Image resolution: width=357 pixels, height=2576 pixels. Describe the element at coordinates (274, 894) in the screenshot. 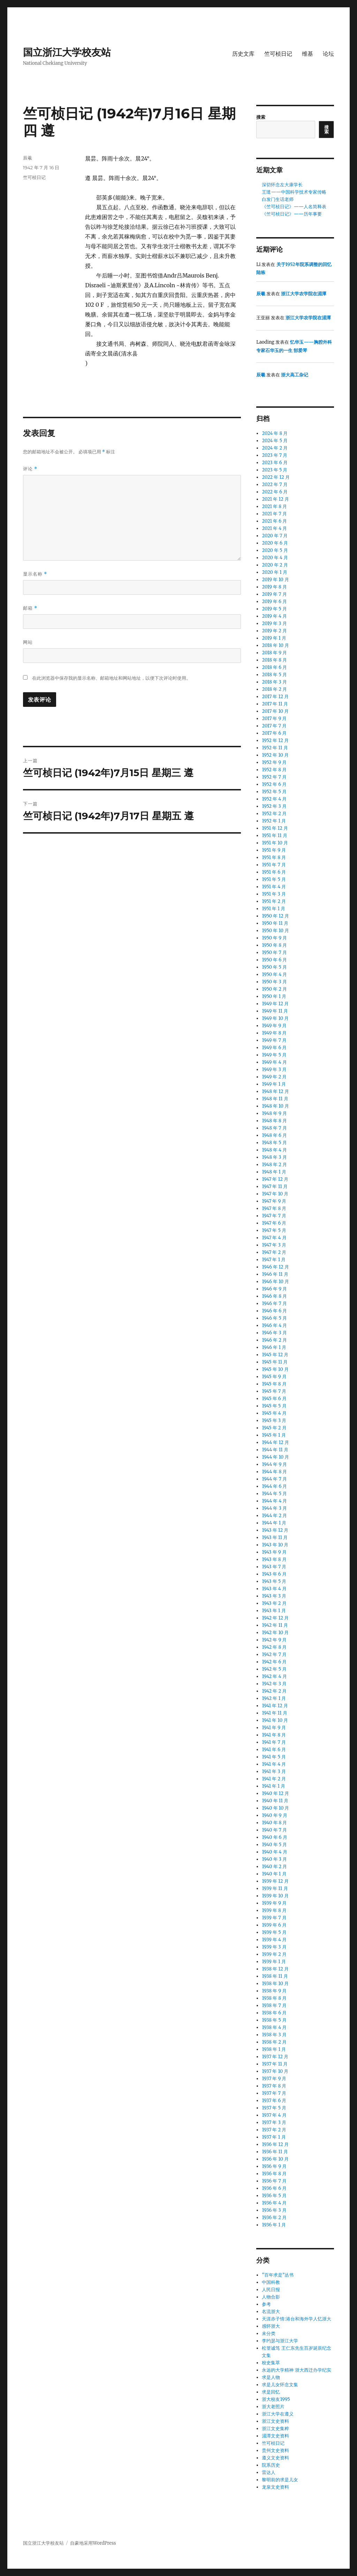

I see `1951 年 3 月` at that location.